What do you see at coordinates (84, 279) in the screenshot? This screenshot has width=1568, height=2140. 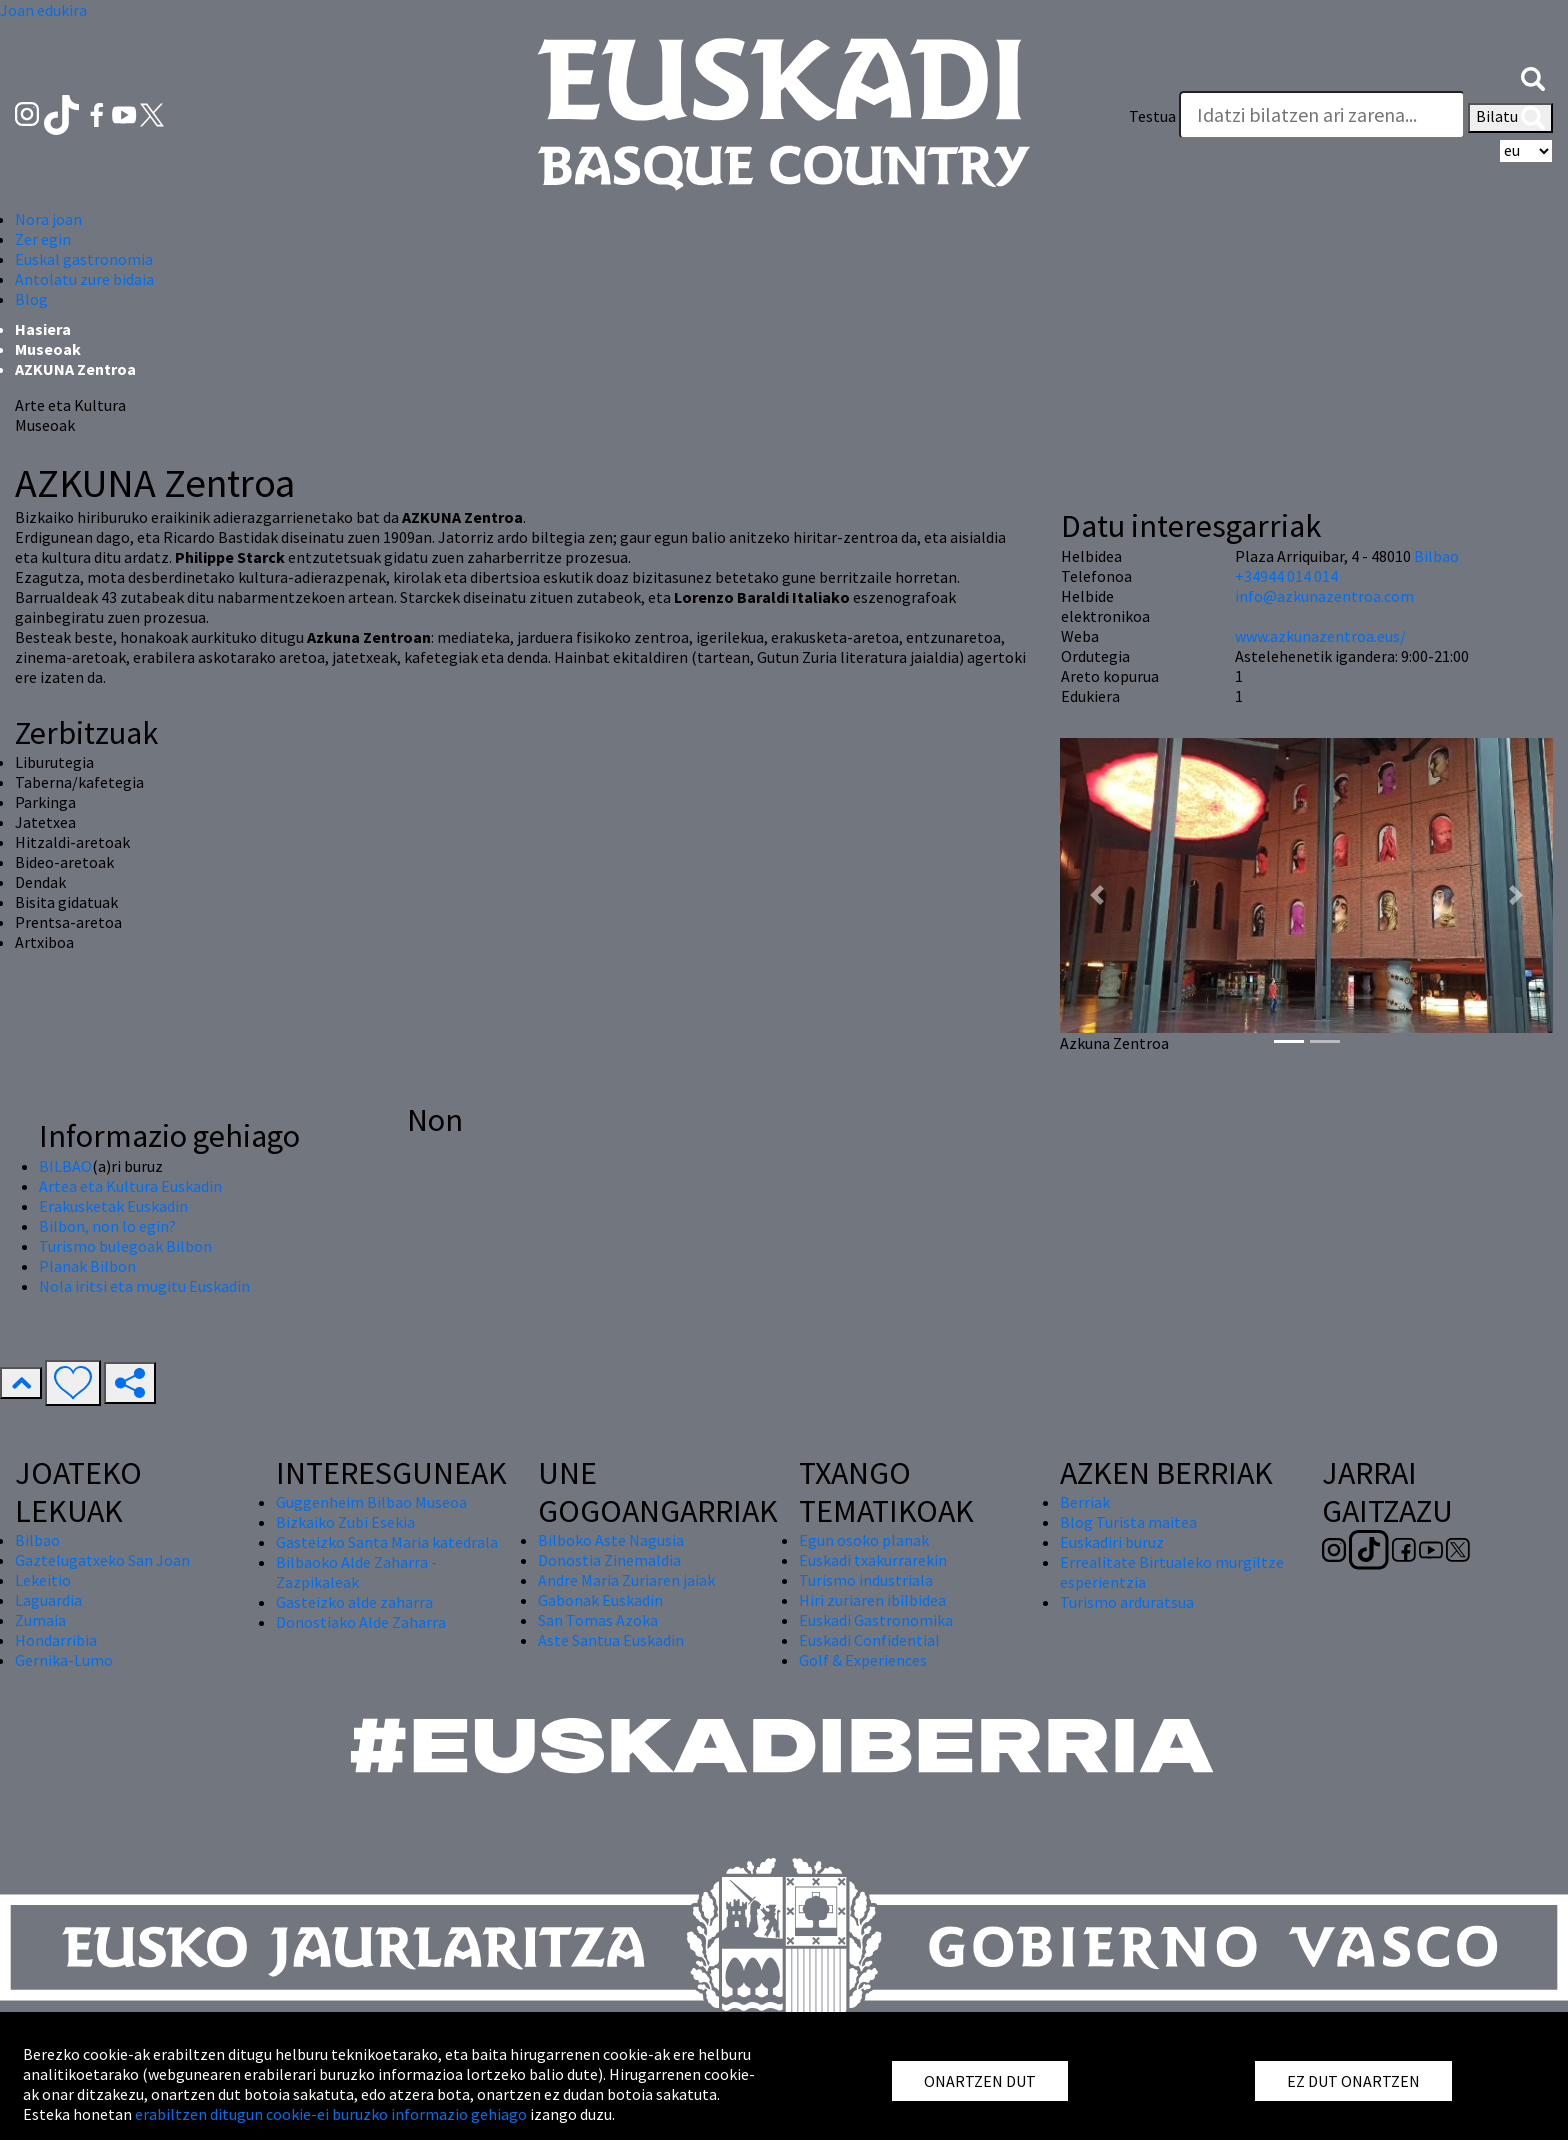 I see `Antolatu zure bidaia [button]` at bounding box center [84, 279].